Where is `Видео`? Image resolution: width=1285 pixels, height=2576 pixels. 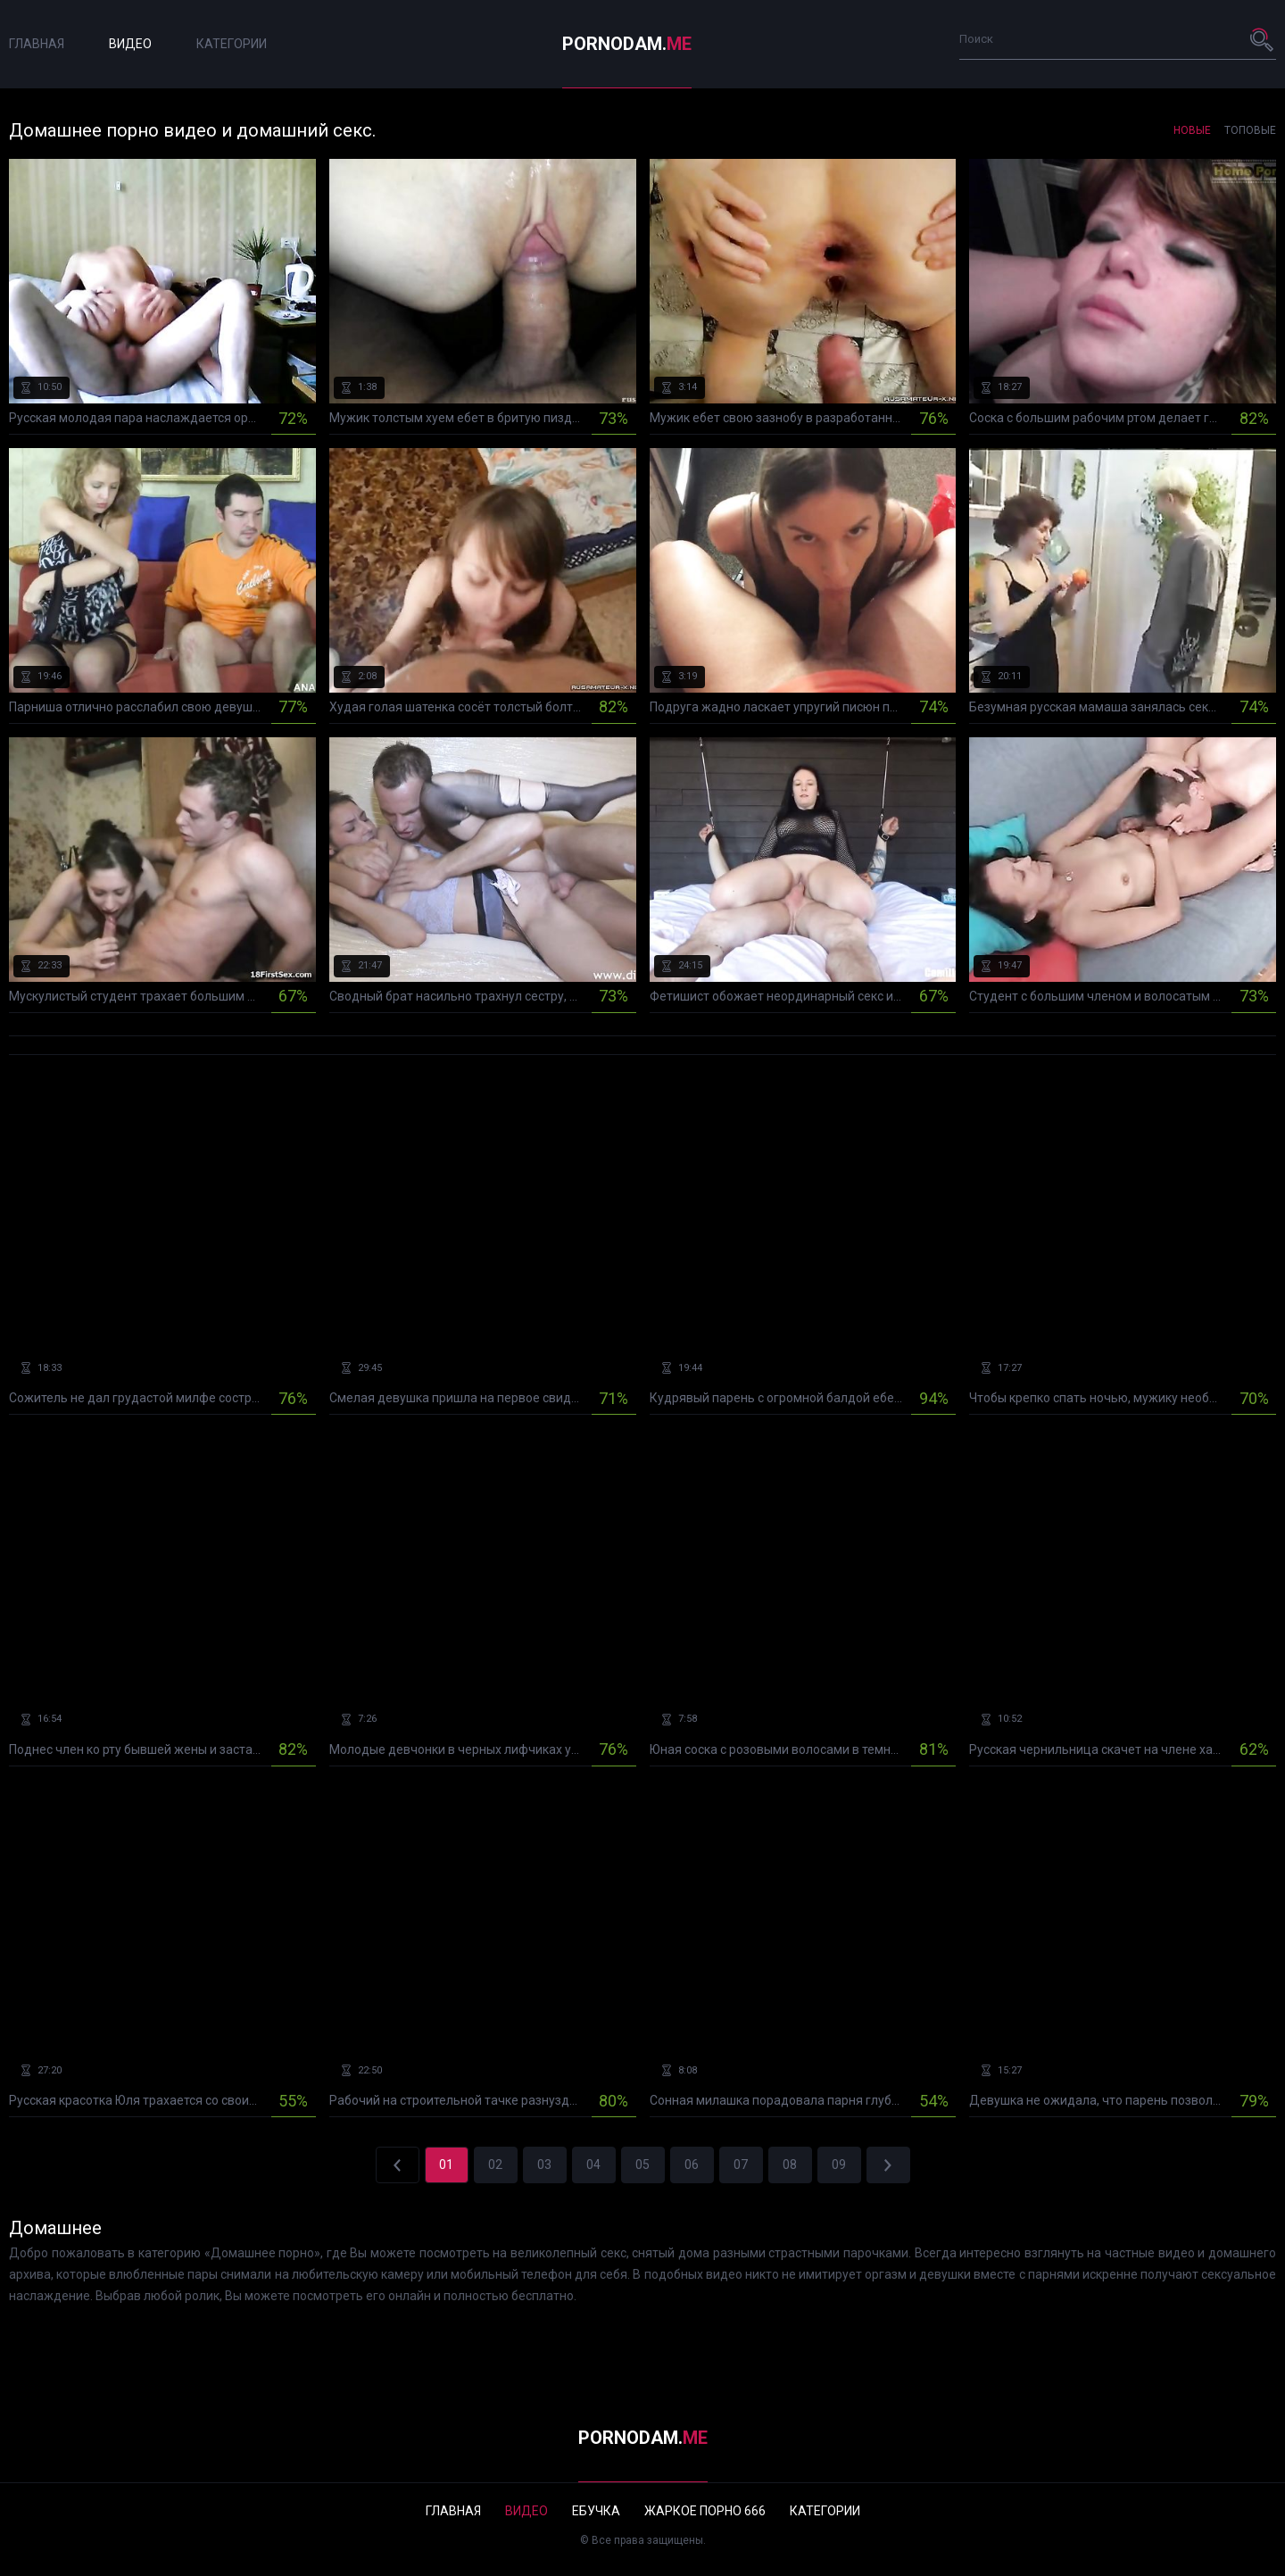
Видео is located at coordinates (130, 44).